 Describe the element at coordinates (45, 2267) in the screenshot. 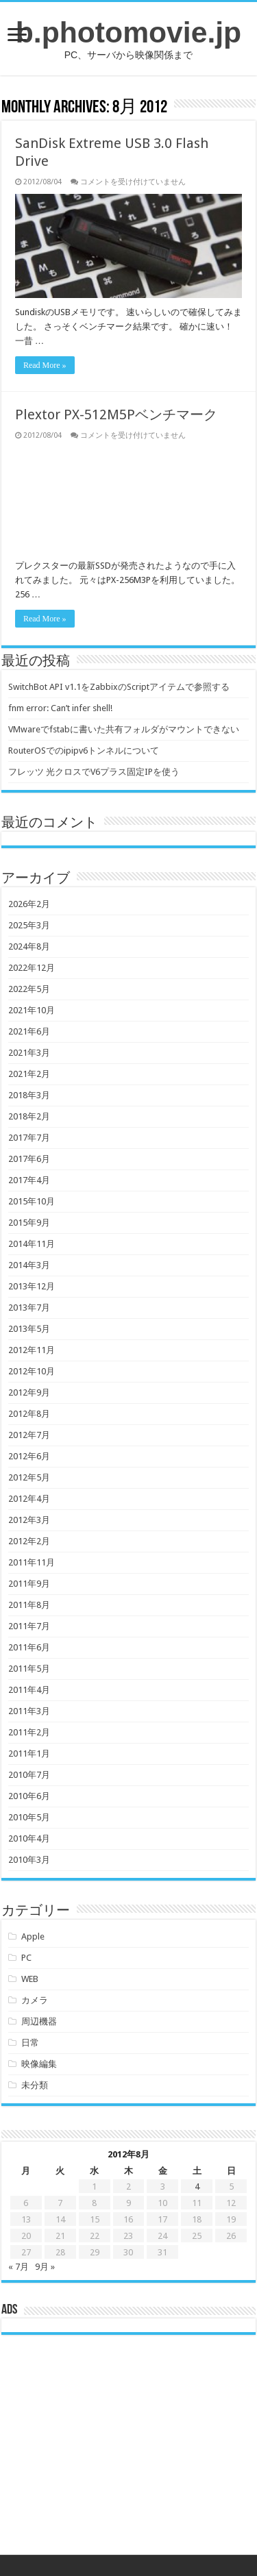

I see `9月 »` at that location.